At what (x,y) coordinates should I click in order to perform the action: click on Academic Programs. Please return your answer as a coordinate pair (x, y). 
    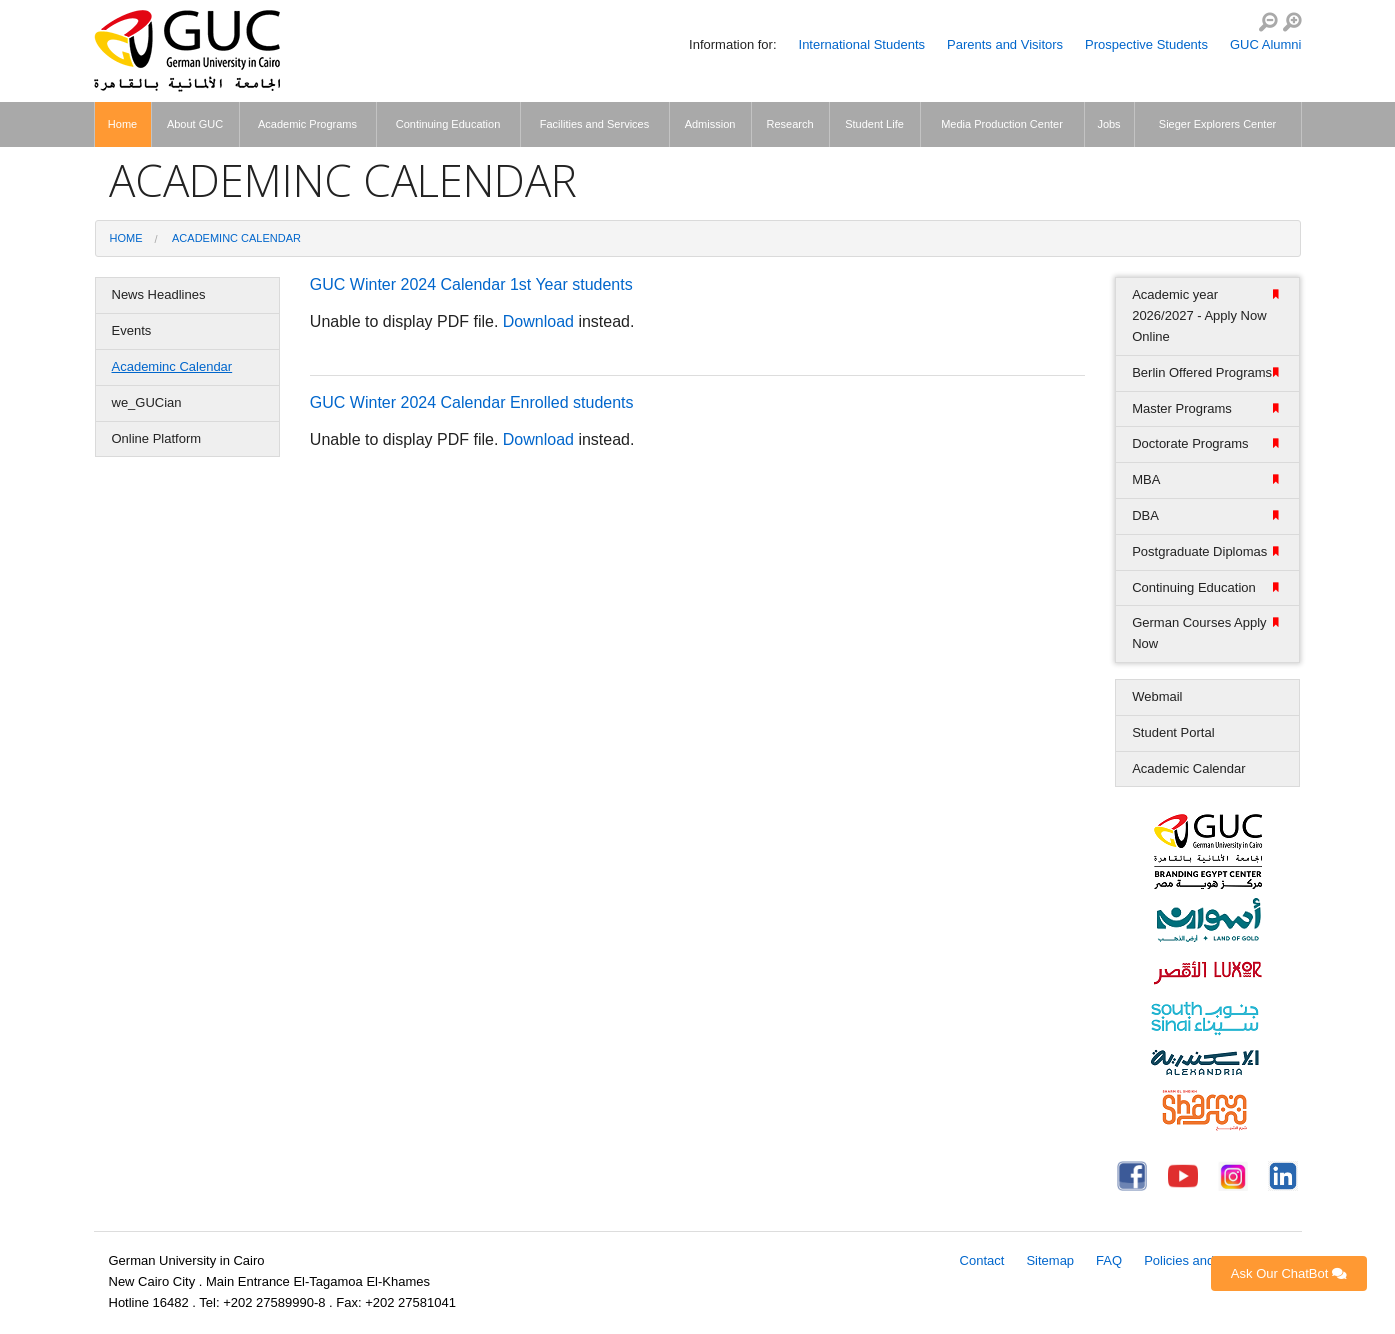
    Looking at the image, I should click on (307, 124).